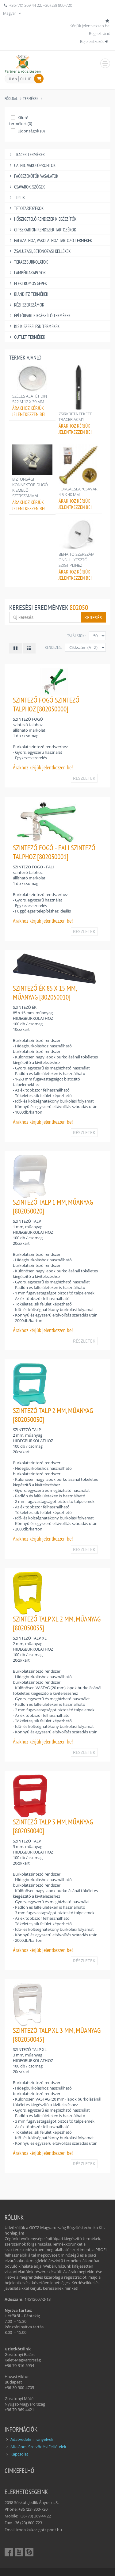 The image size is (115, 2576). What do you see at coordinates (26, 187) in the screenshot?
I see `CSAVAROK, SZÖGEK` at bounding box center [26, 187].